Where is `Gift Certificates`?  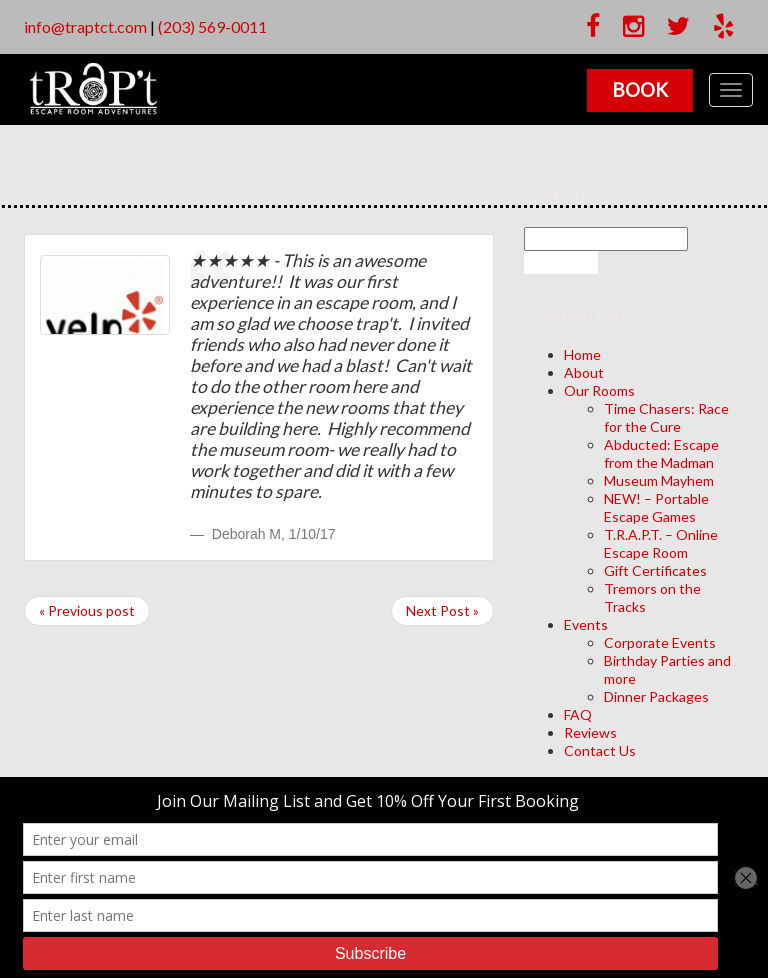 Gift Certificates is located at coordinates (655, 570).